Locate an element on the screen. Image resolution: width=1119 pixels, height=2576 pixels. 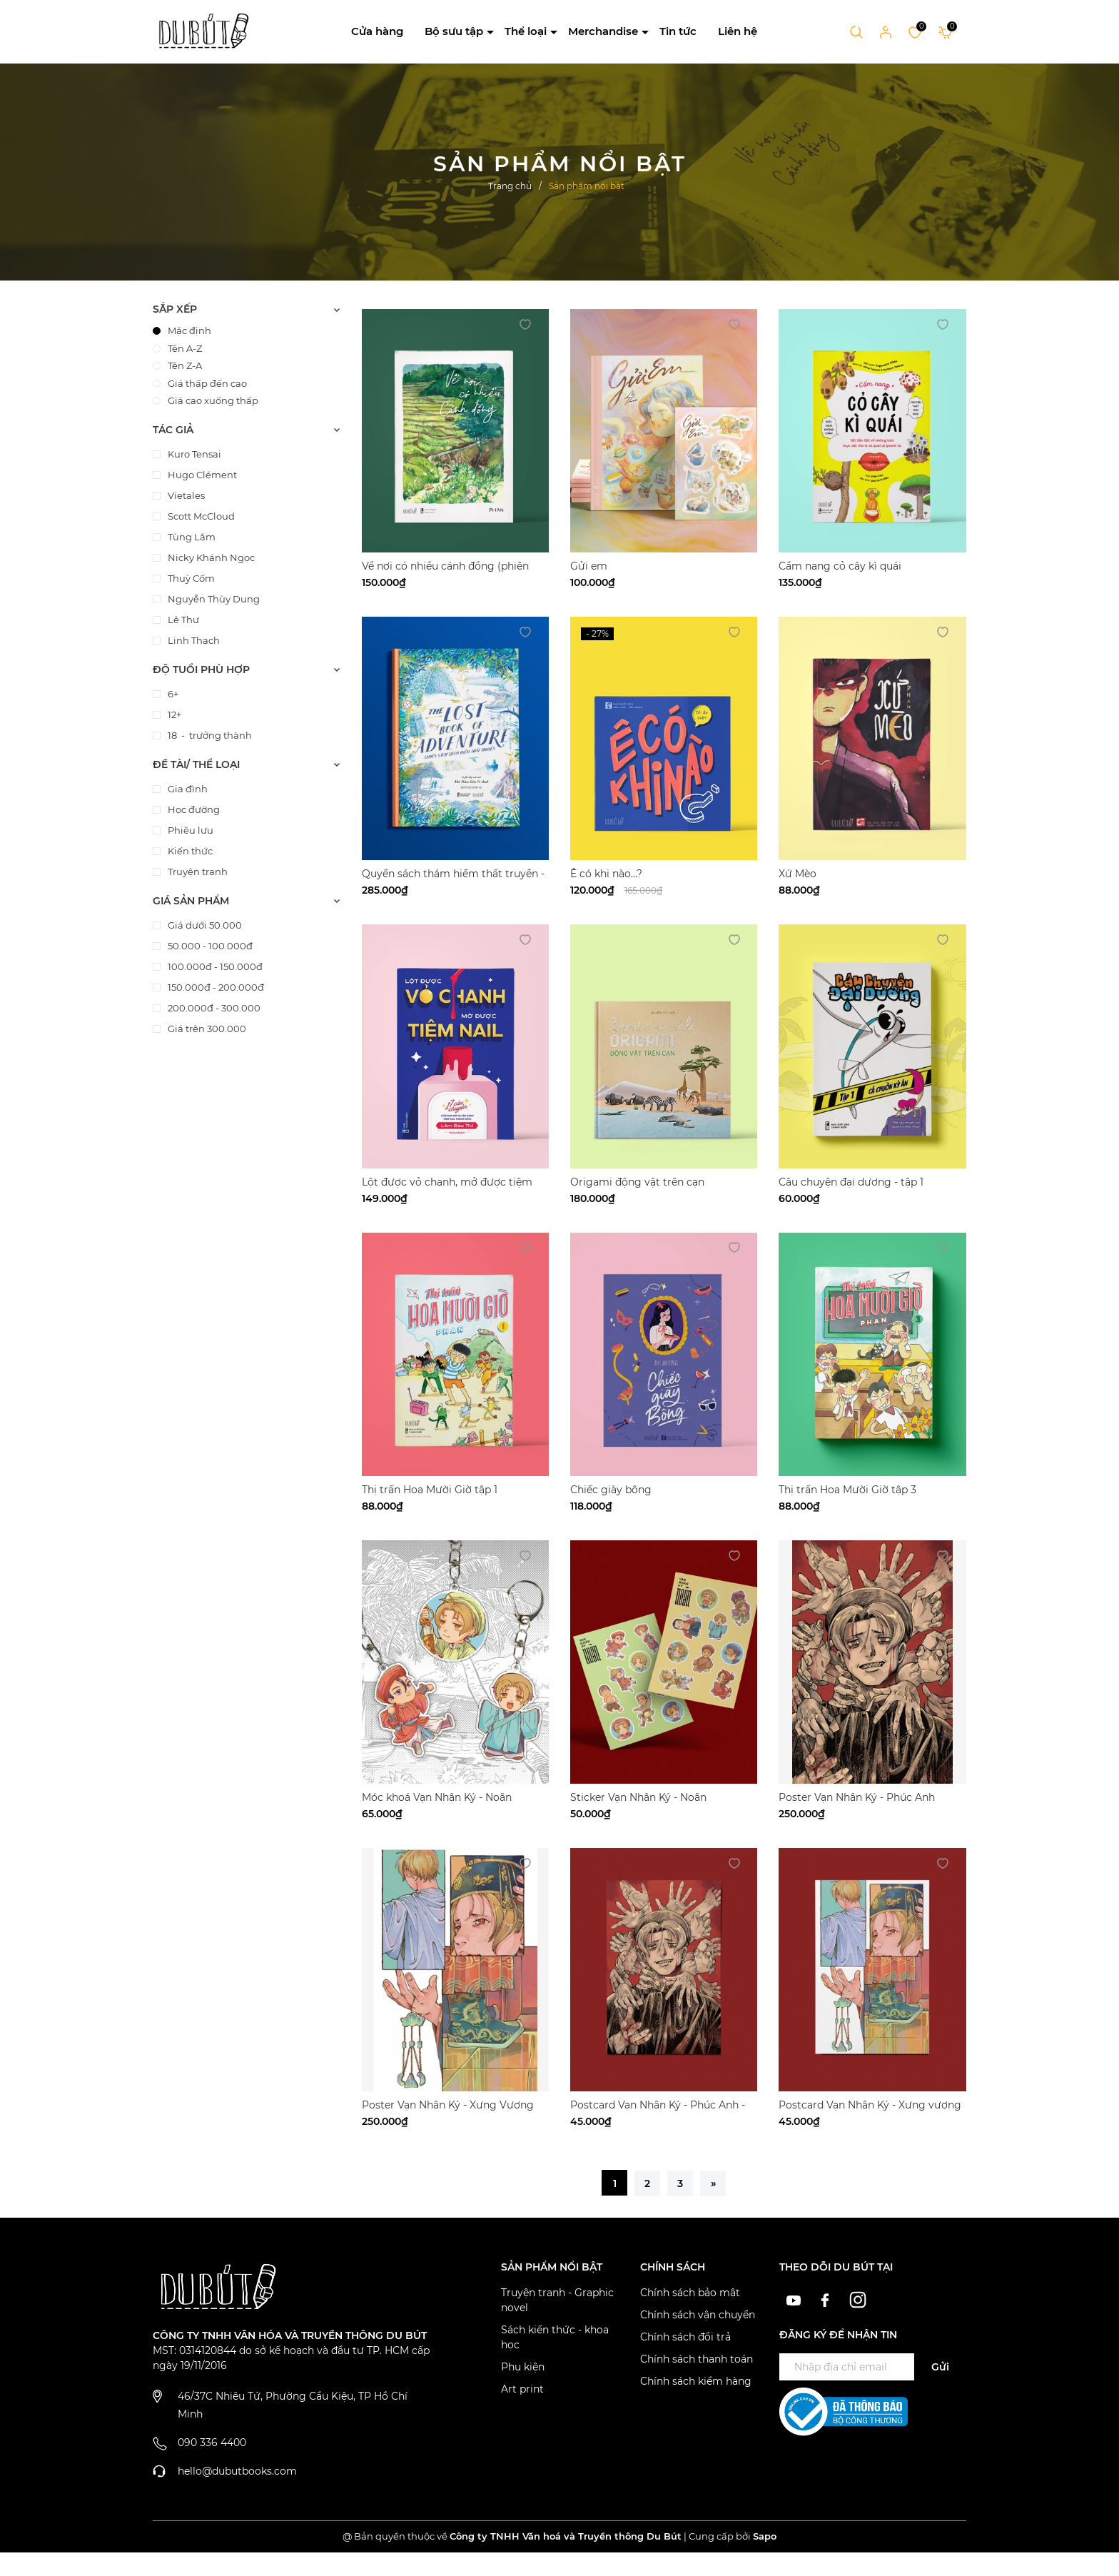
Sapo is located at coordinates (764, 2536).